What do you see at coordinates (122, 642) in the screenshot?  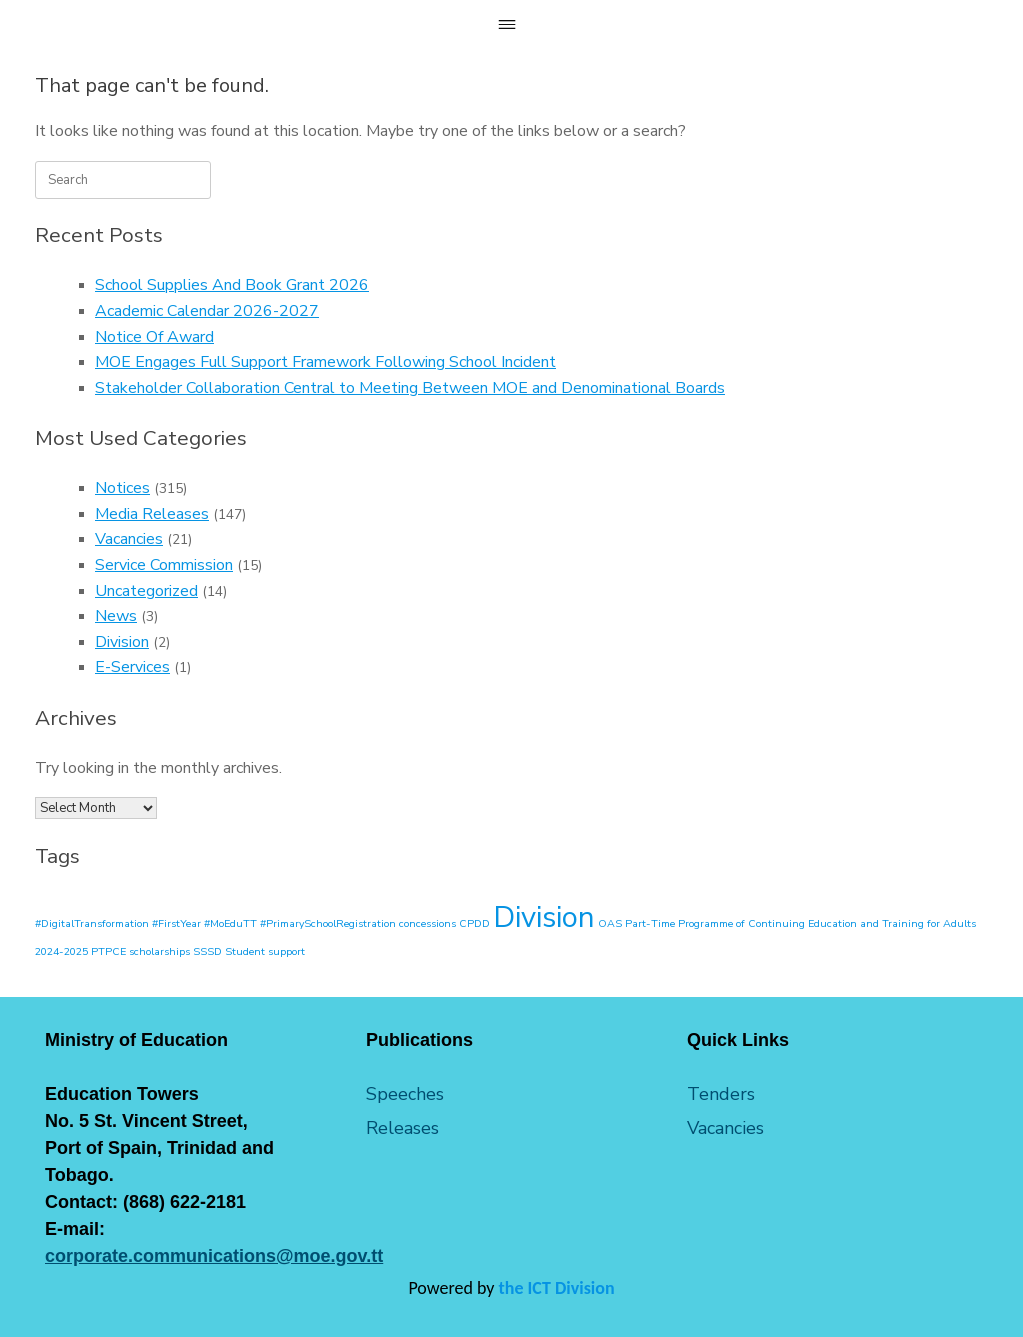 I see `Division` at bounding box center [122, 642].